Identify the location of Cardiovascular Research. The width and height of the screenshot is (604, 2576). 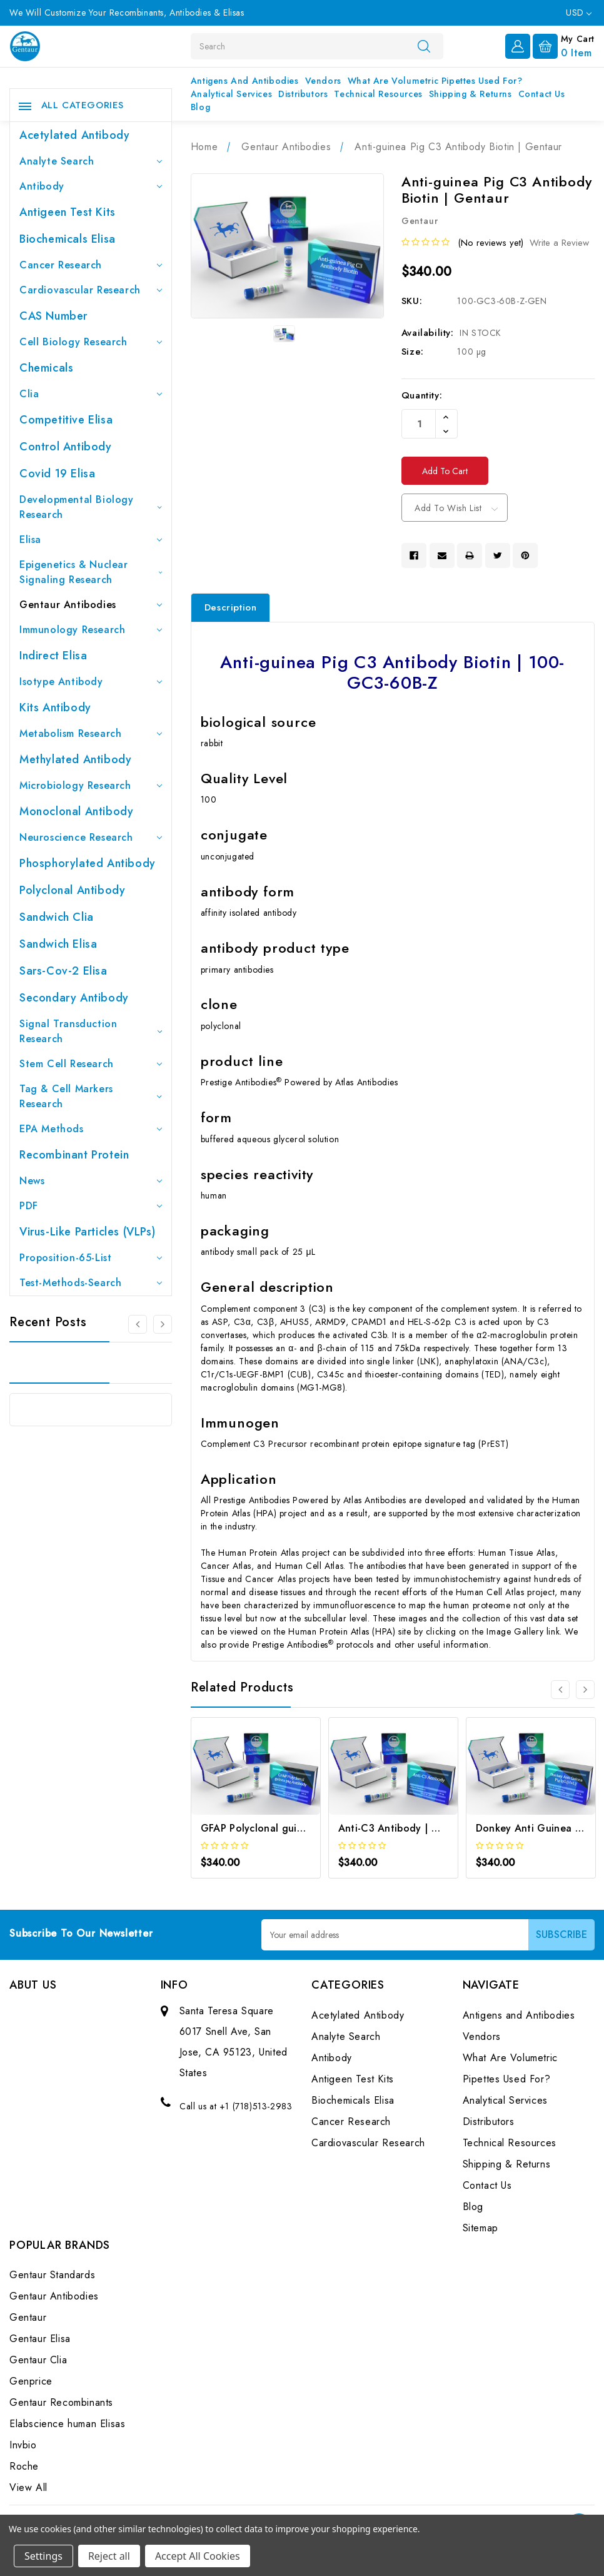
(90, 290).